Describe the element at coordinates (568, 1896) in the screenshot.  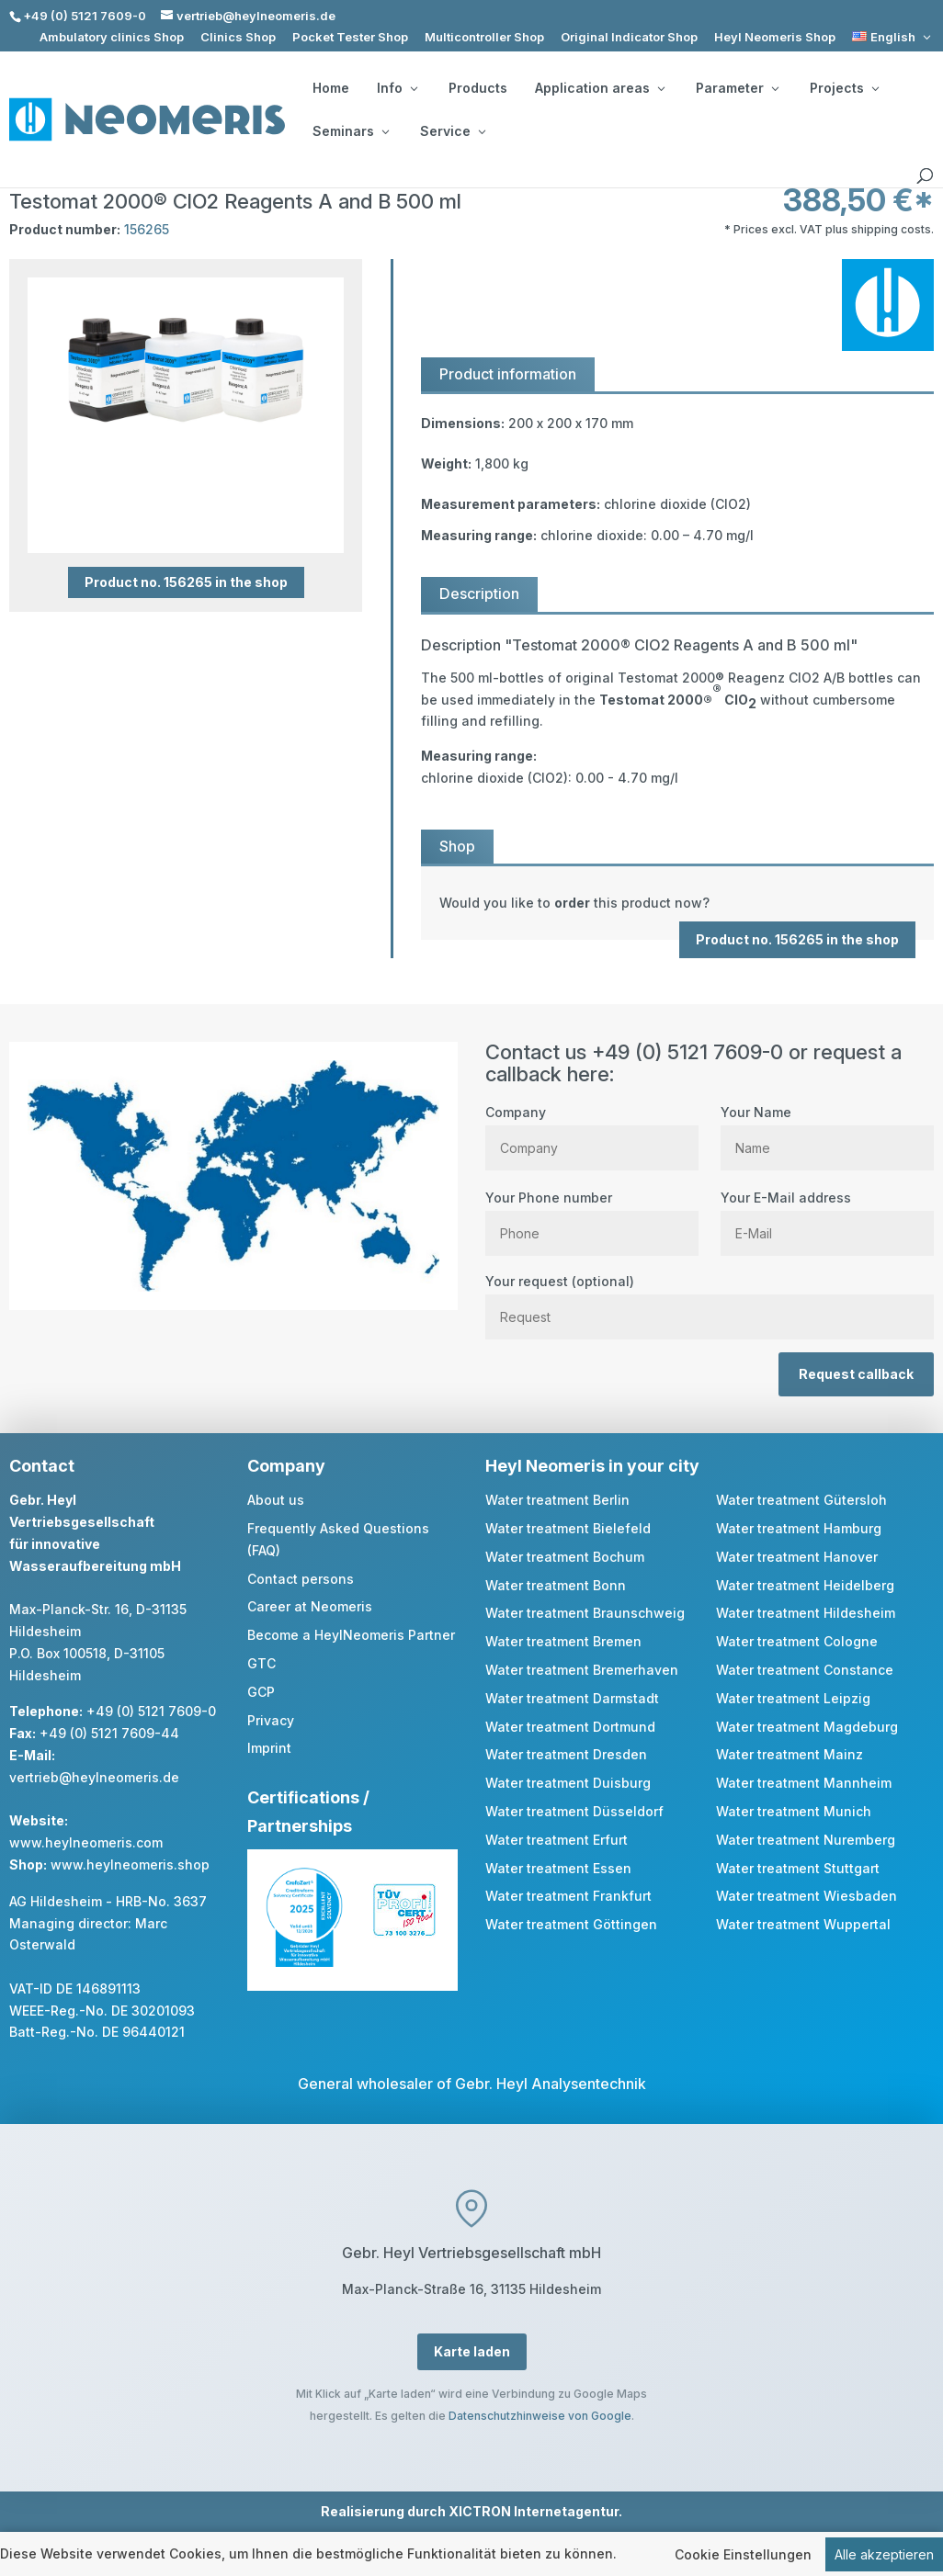
I see `Water treatment Frankfurt [link]` at that location.